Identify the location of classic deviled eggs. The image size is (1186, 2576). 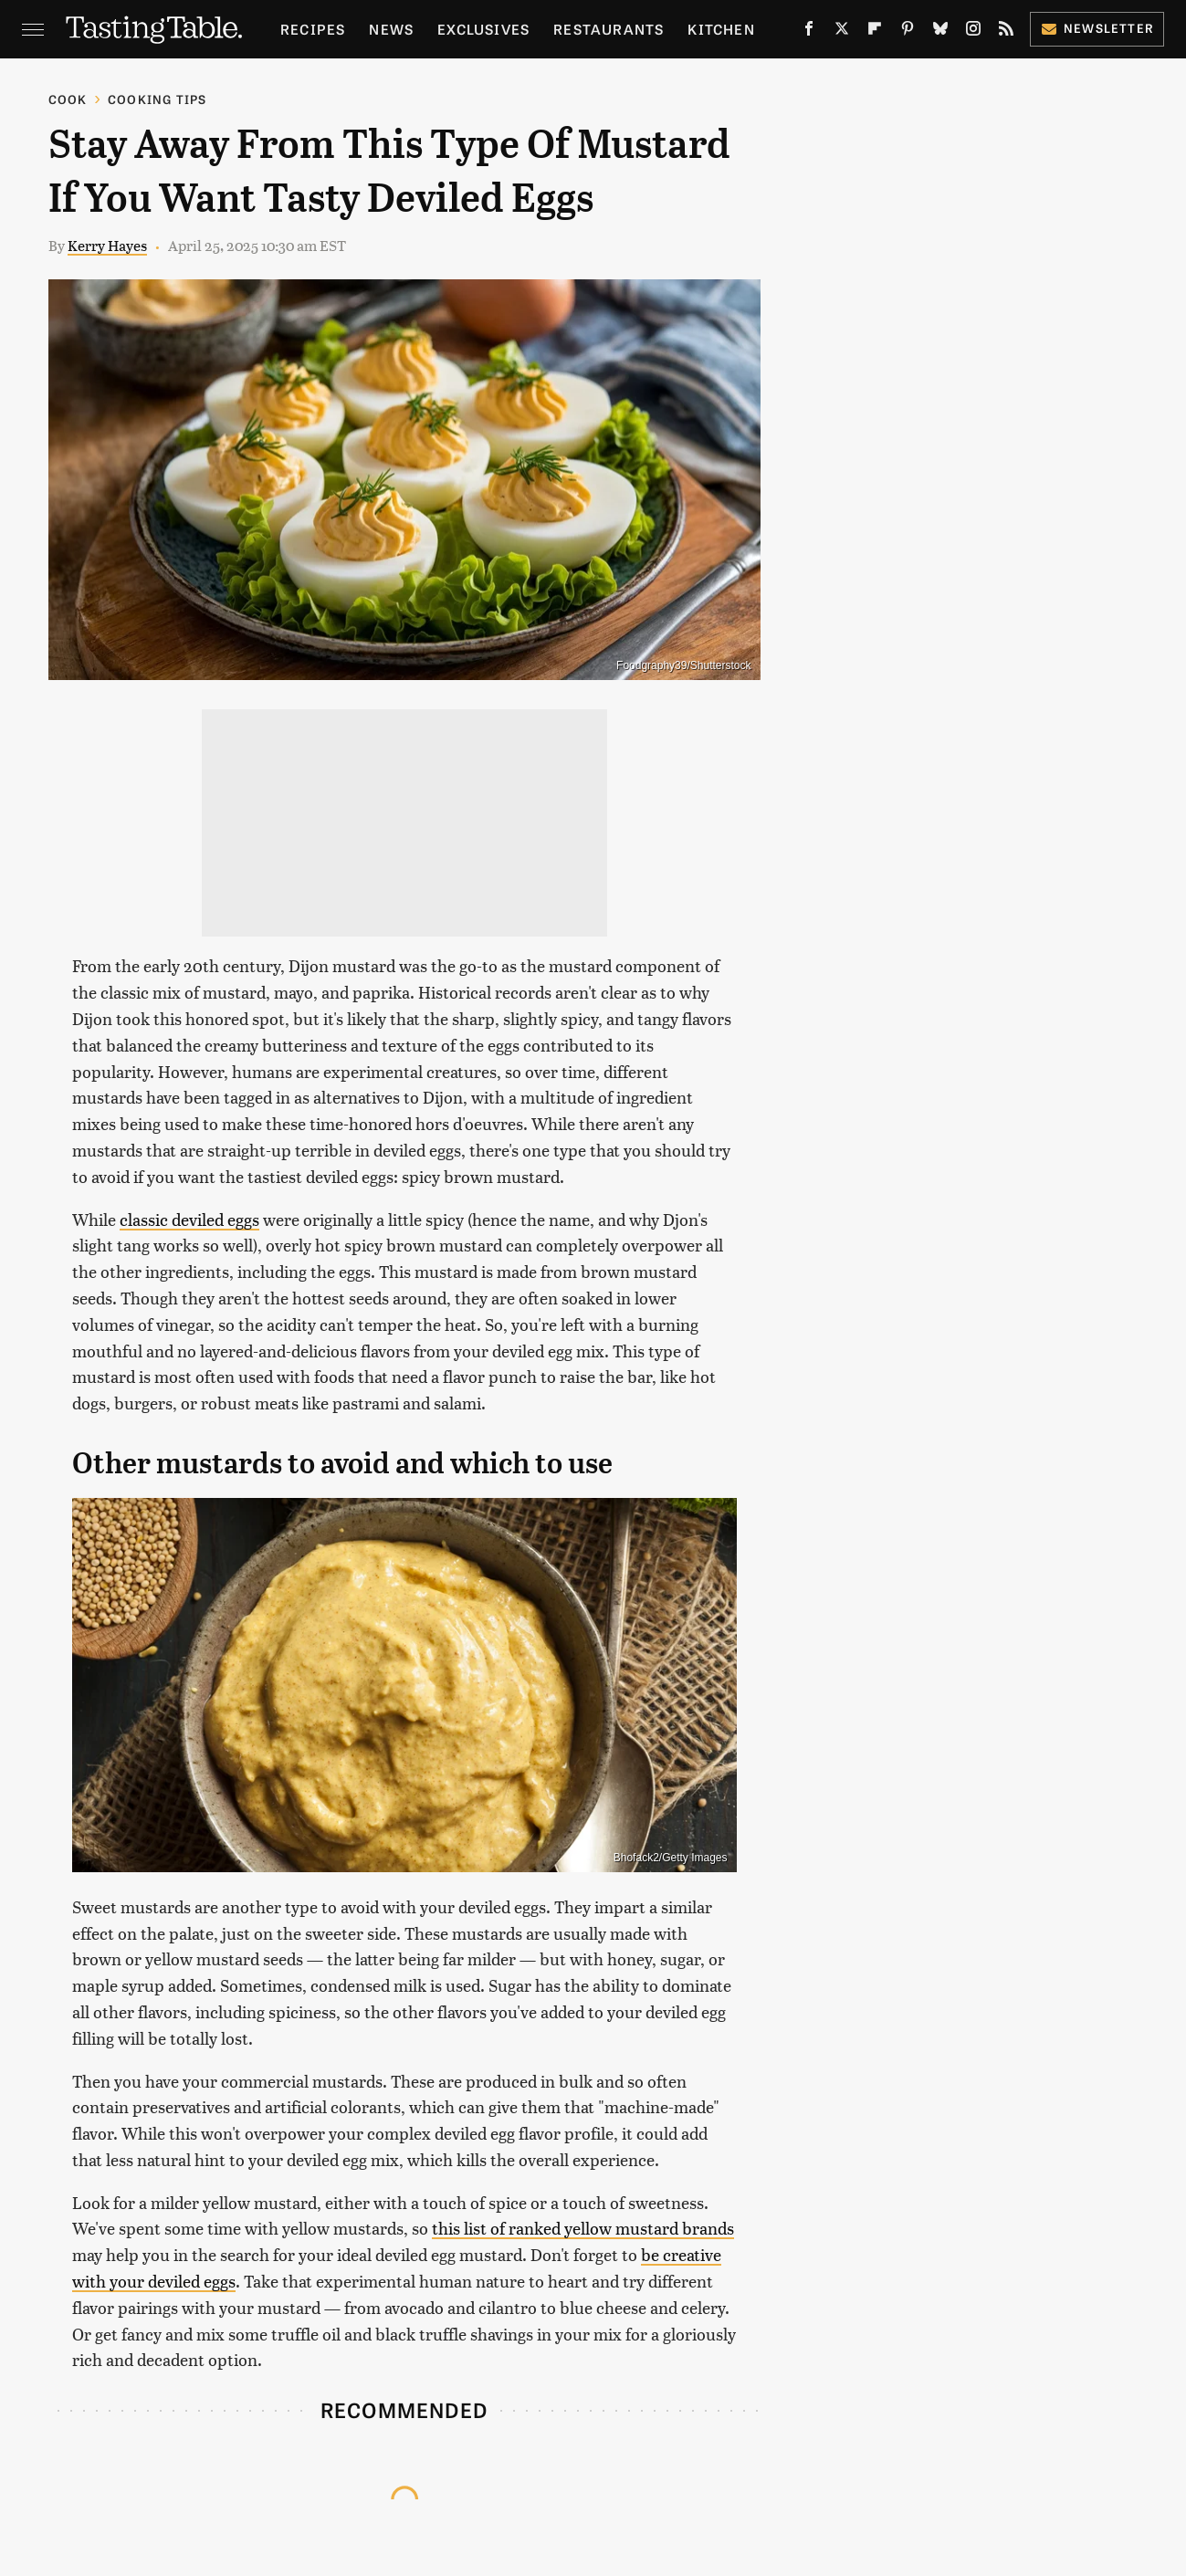
(189, 1219).